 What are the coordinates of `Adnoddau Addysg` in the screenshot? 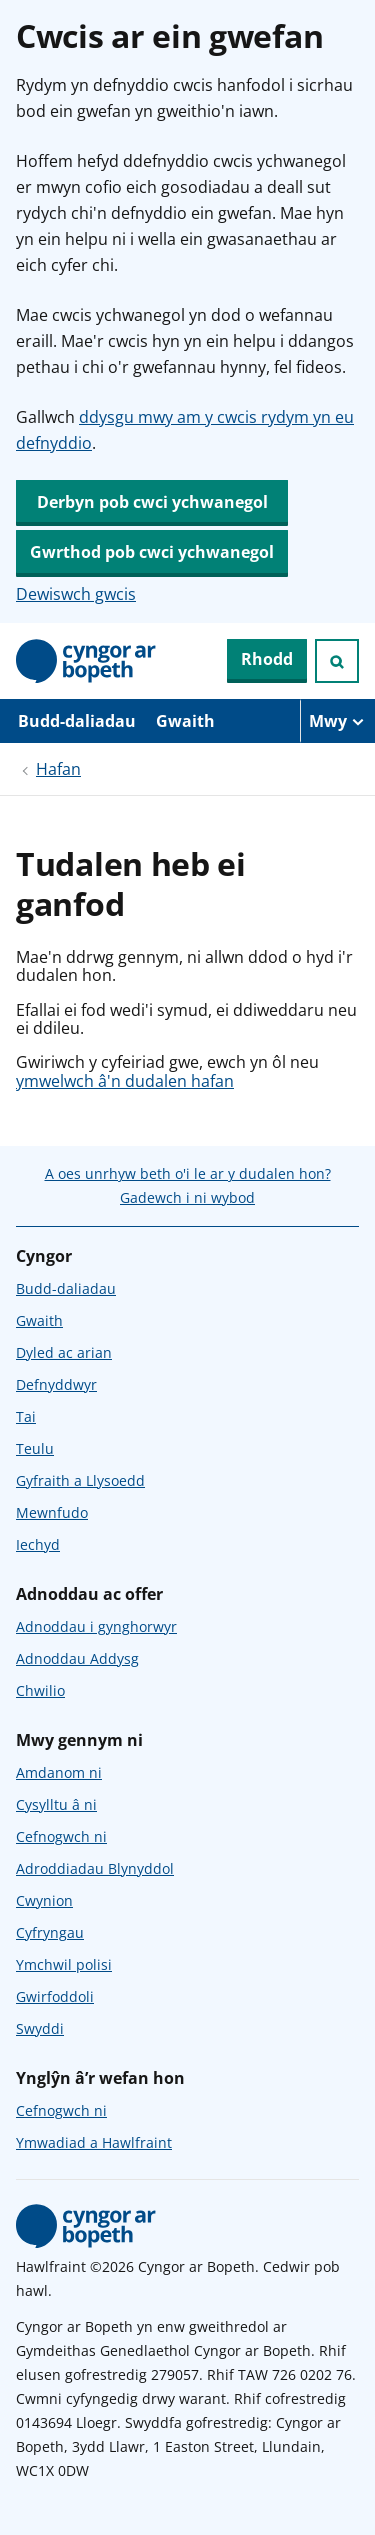 It's located at (77, 1658).